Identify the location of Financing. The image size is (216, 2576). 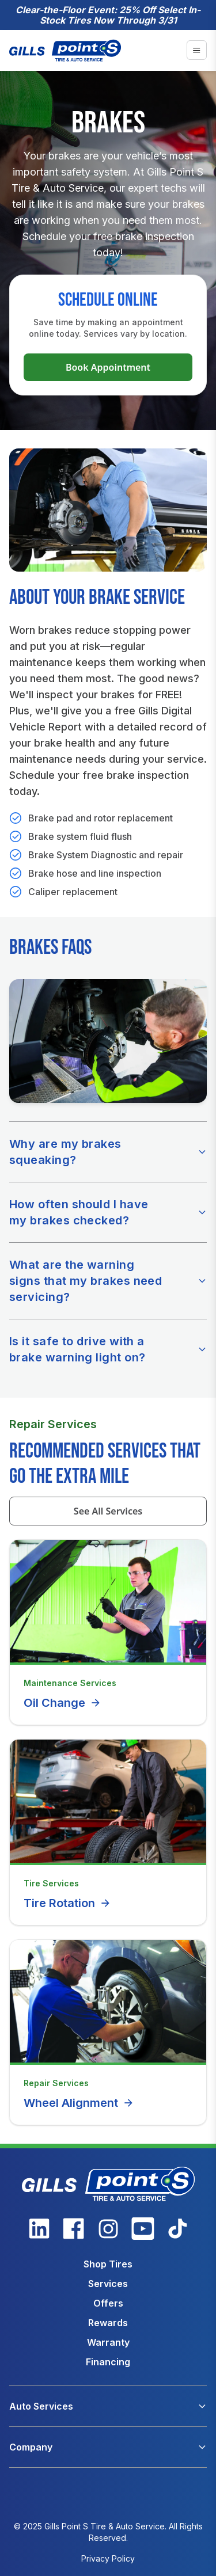
(108, 2362).